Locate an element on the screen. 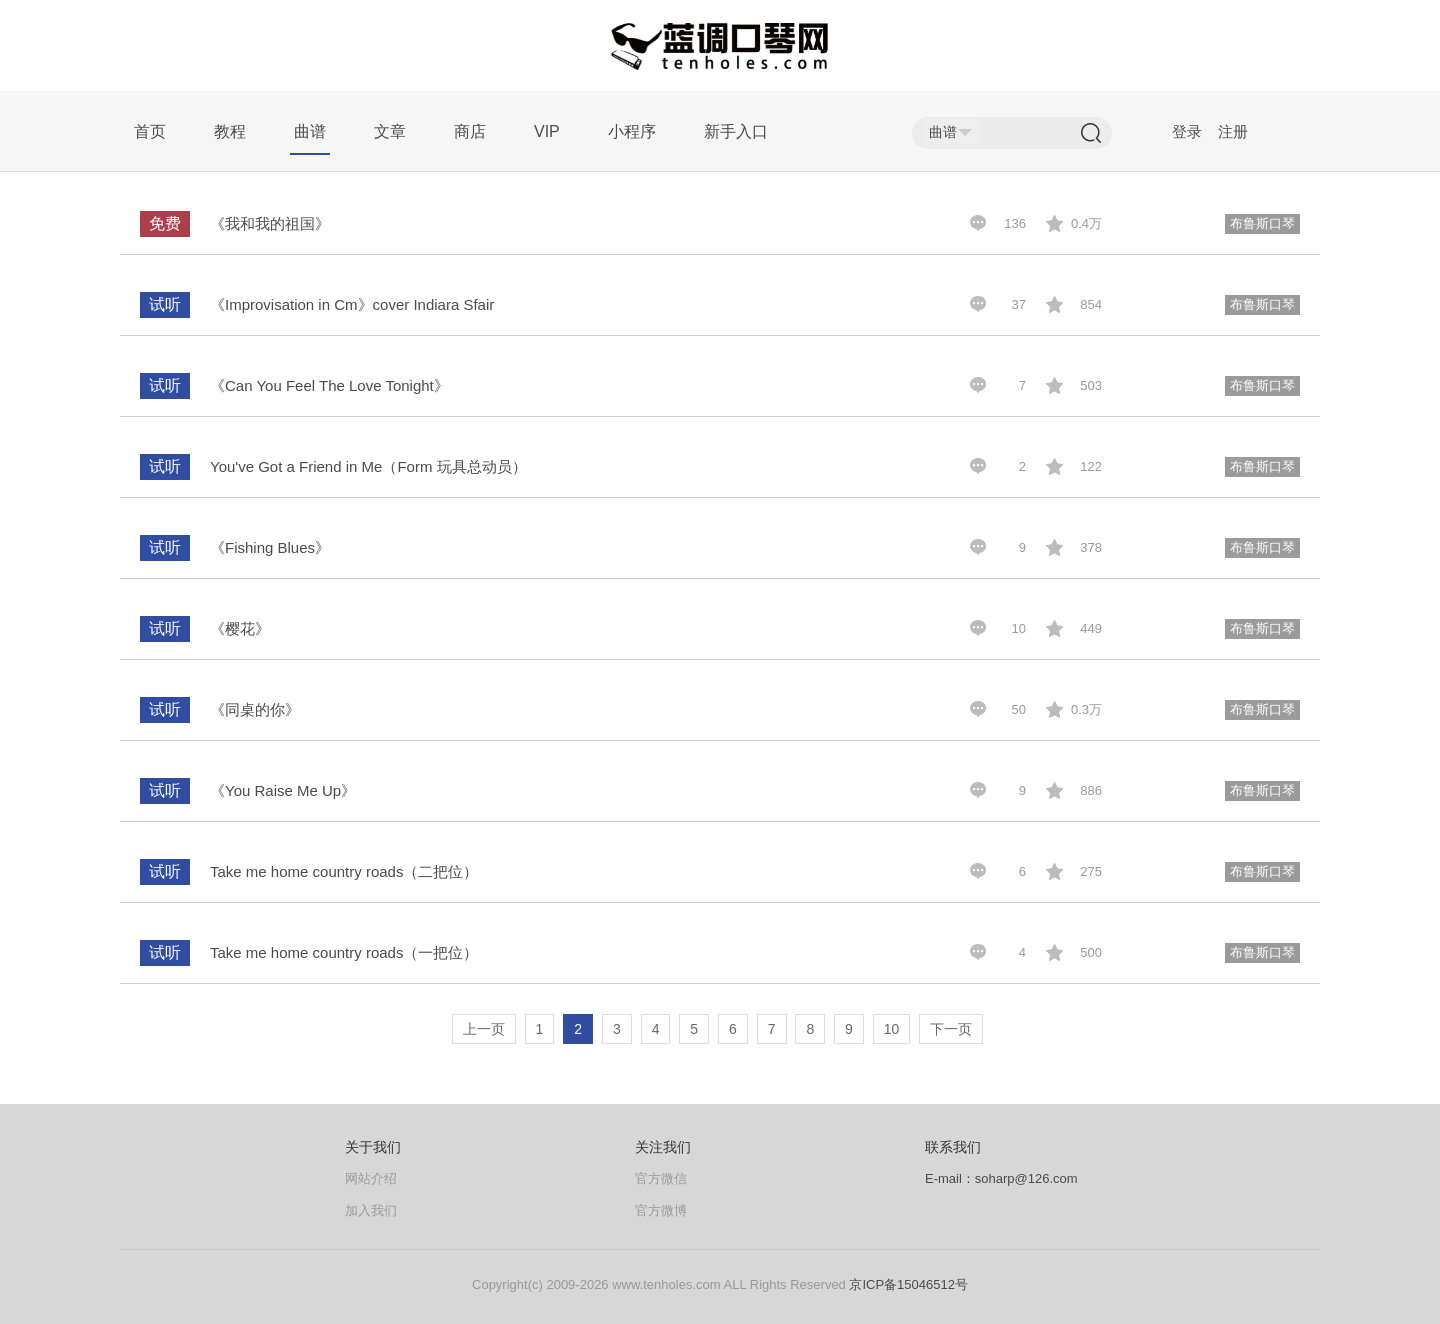 The width and height of the screenshot is (1440, 1324). 商店 is located at coordinates (470, 131).